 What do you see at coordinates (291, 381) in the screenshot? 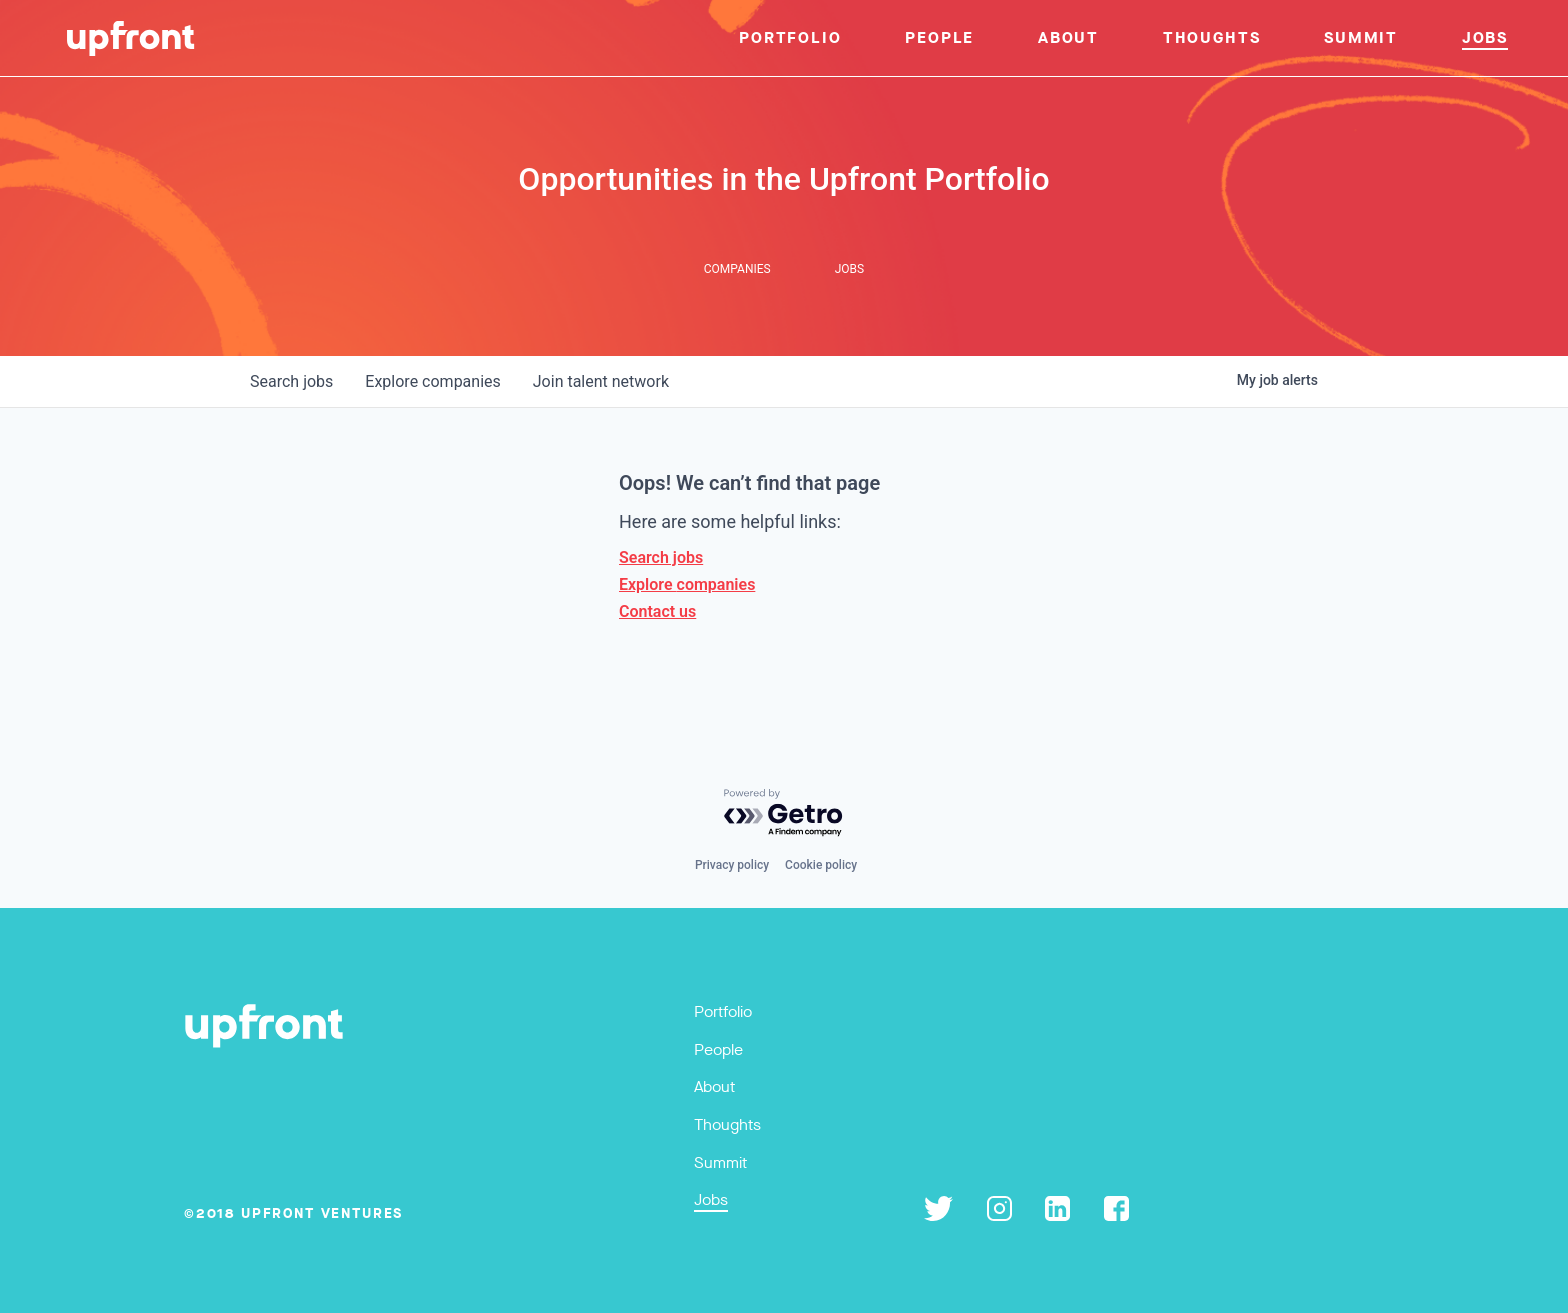
I see `jobs` at bounding box center [291, 381].